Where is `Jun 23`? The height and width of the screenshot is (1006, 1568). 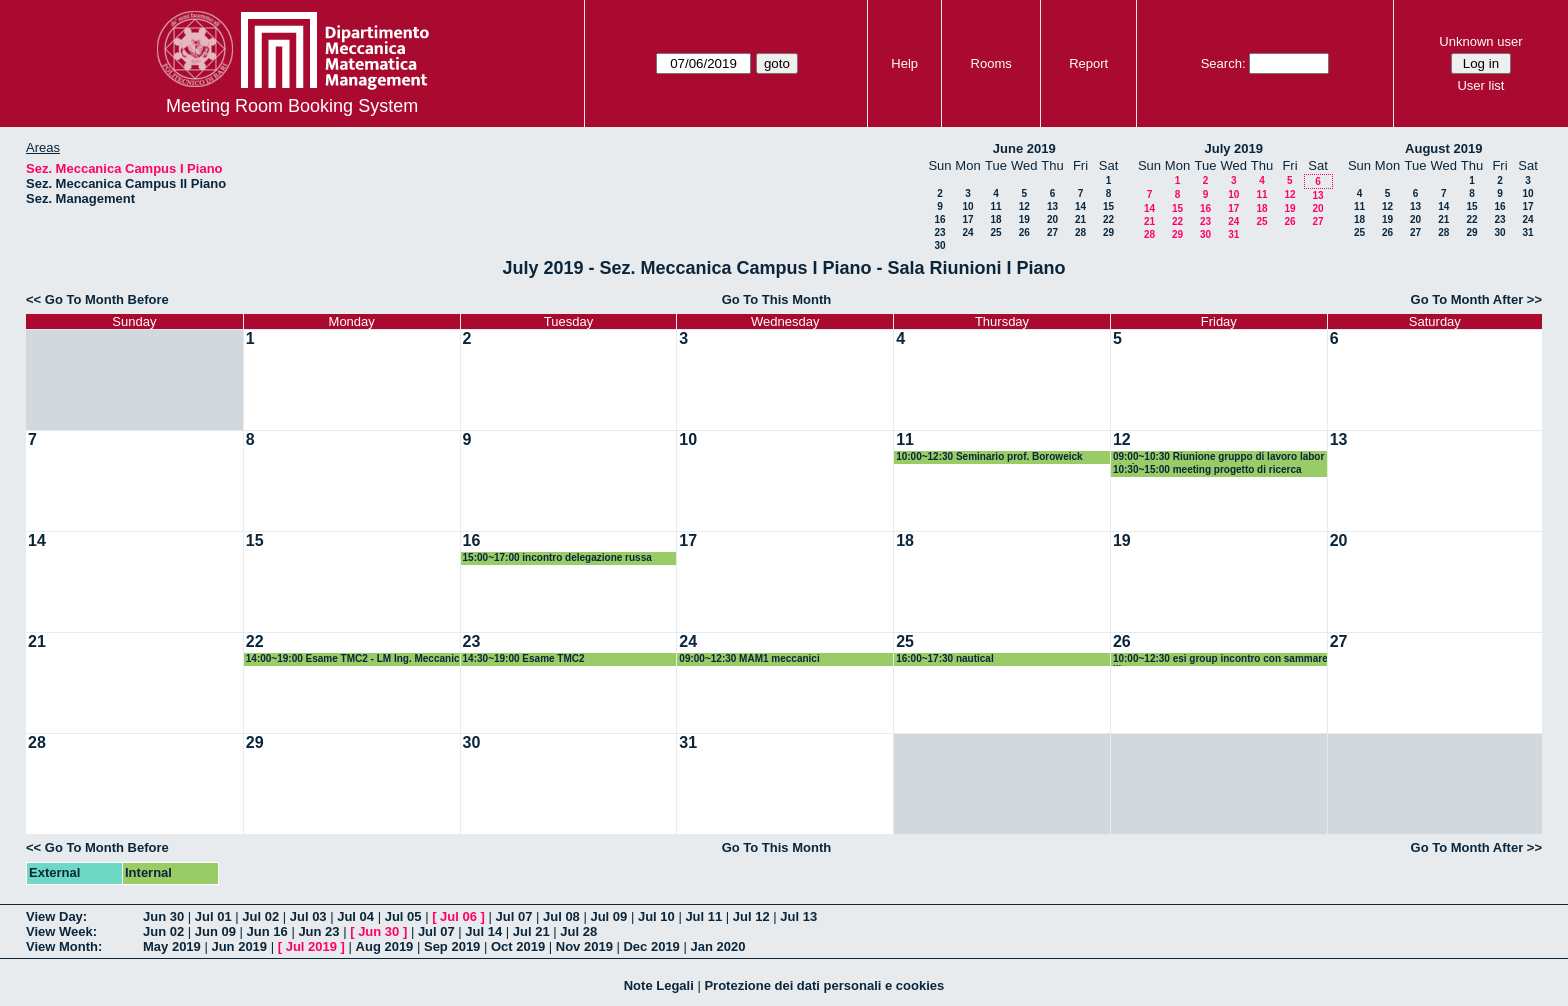
Jun 23 is located at coordinates (318, 931).